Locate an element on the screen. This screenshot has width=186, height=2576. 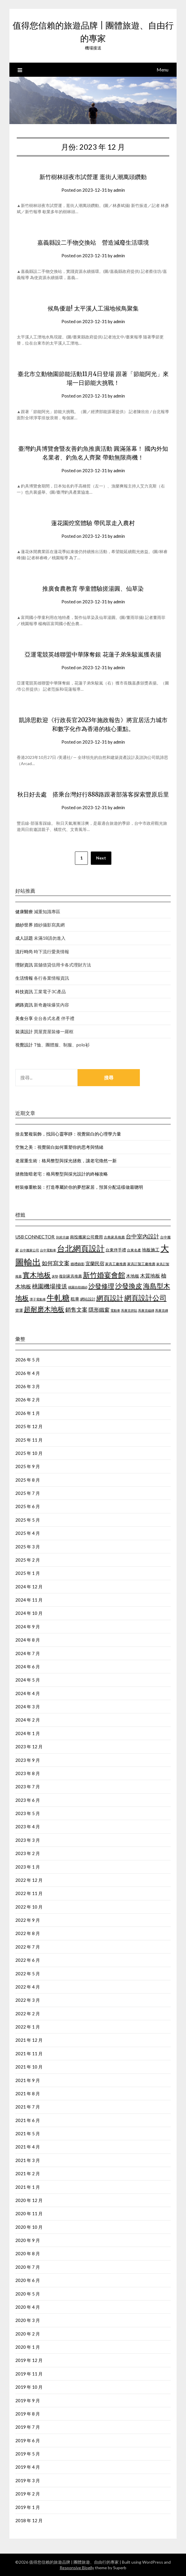
2026 年 1 月 is located at coordinates (27, 1413).